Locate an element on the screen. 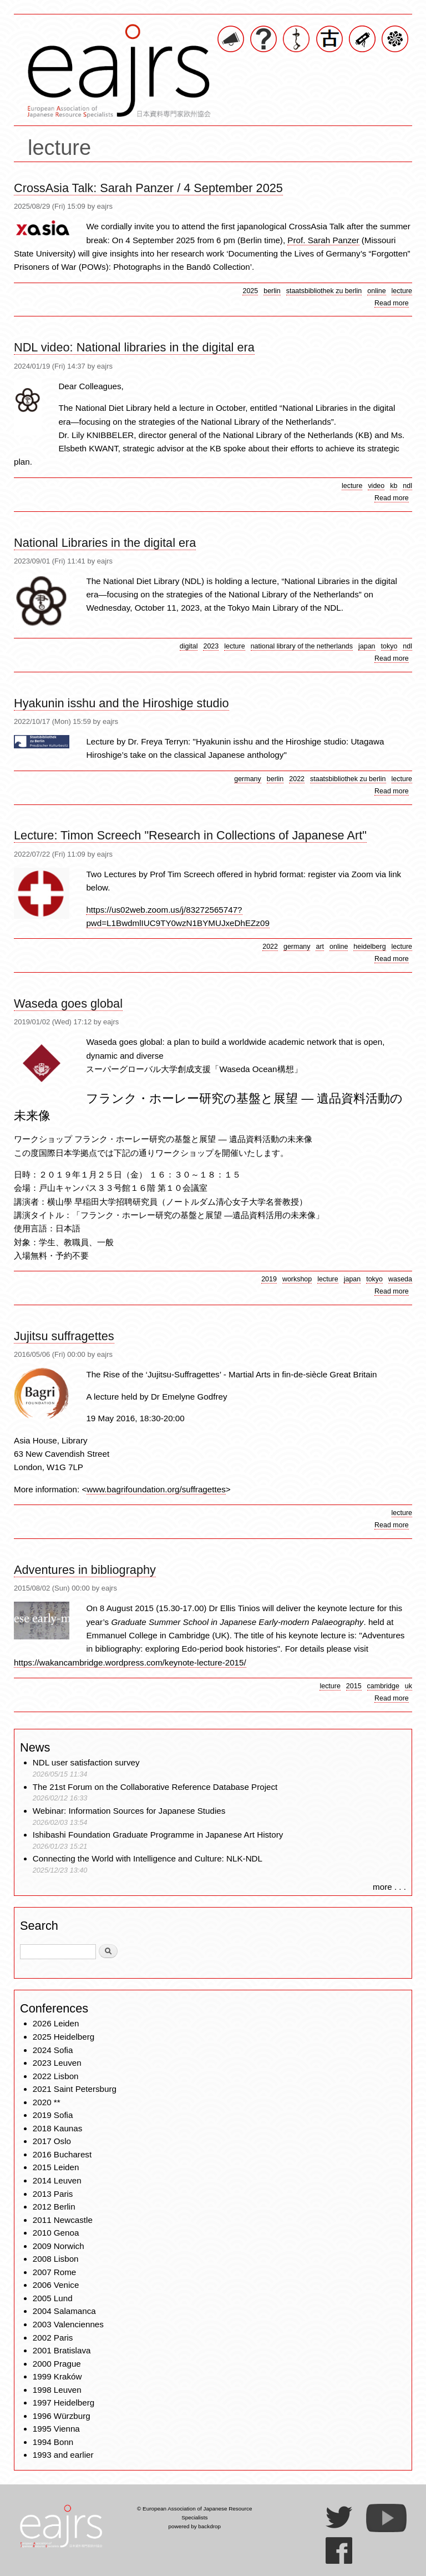 The width and height of the screenshot is (426, 2576). uk is located at coordinates (408, 1686).